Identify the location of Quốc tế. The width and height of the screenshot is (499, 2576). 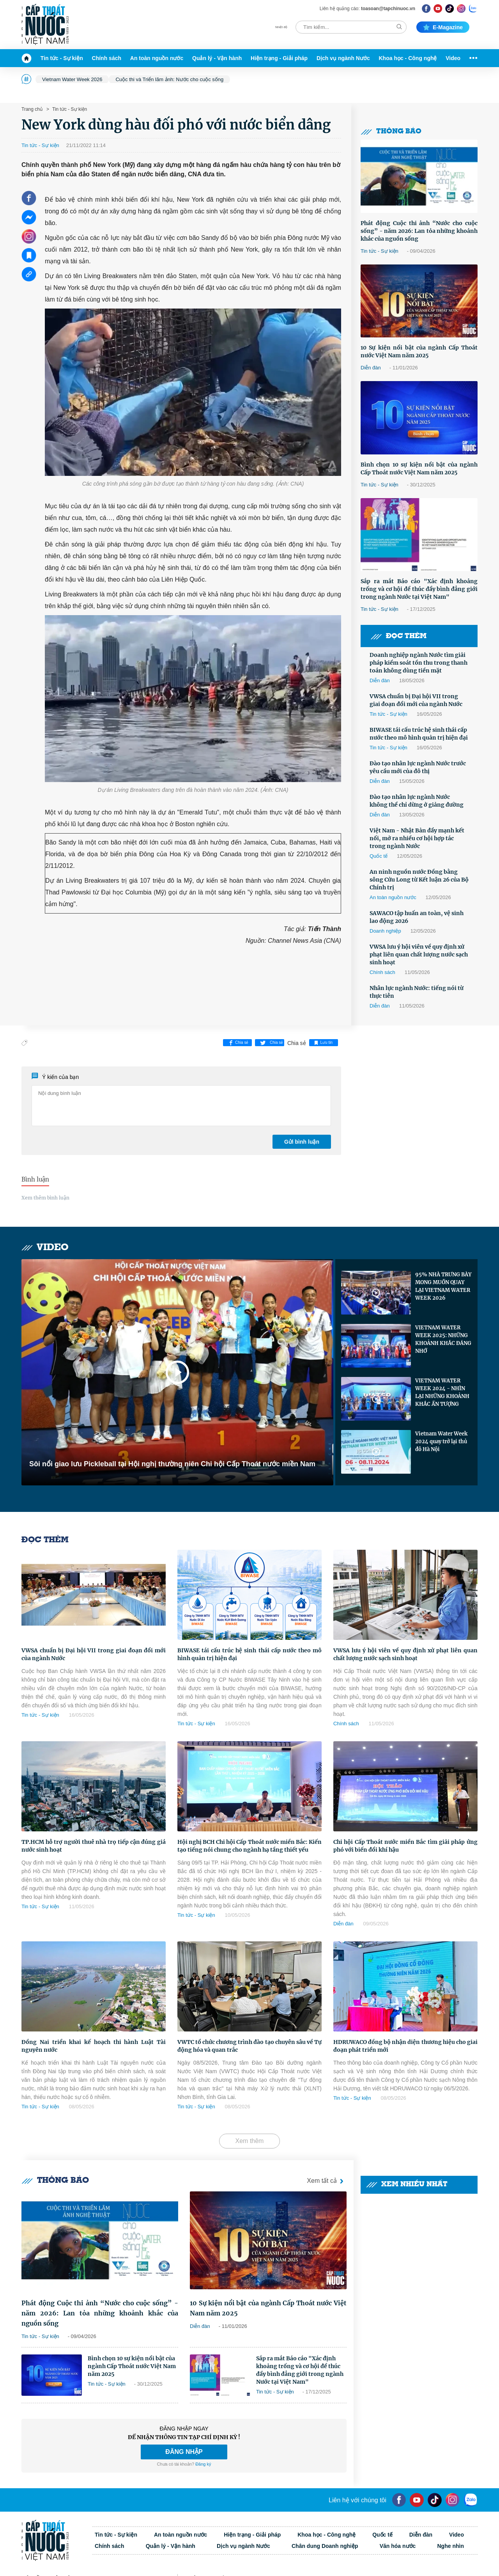
(379, 856).